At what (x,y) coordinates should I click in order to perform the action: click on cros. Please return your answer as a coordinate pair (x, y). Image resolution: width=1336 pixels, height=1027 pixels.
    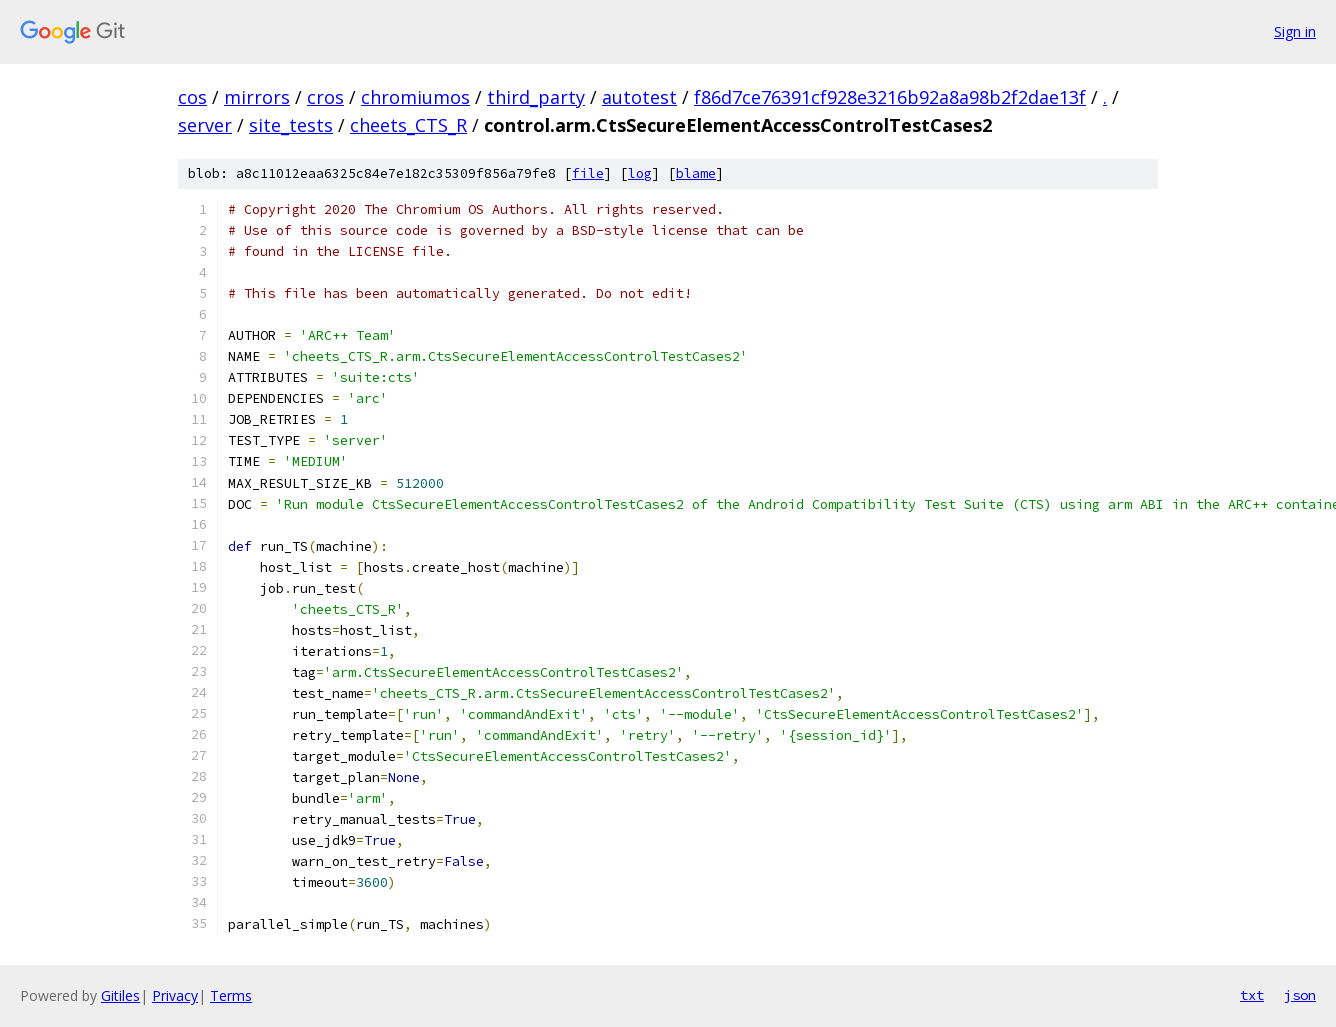
    Looking at the image, I should click on (325, 97).